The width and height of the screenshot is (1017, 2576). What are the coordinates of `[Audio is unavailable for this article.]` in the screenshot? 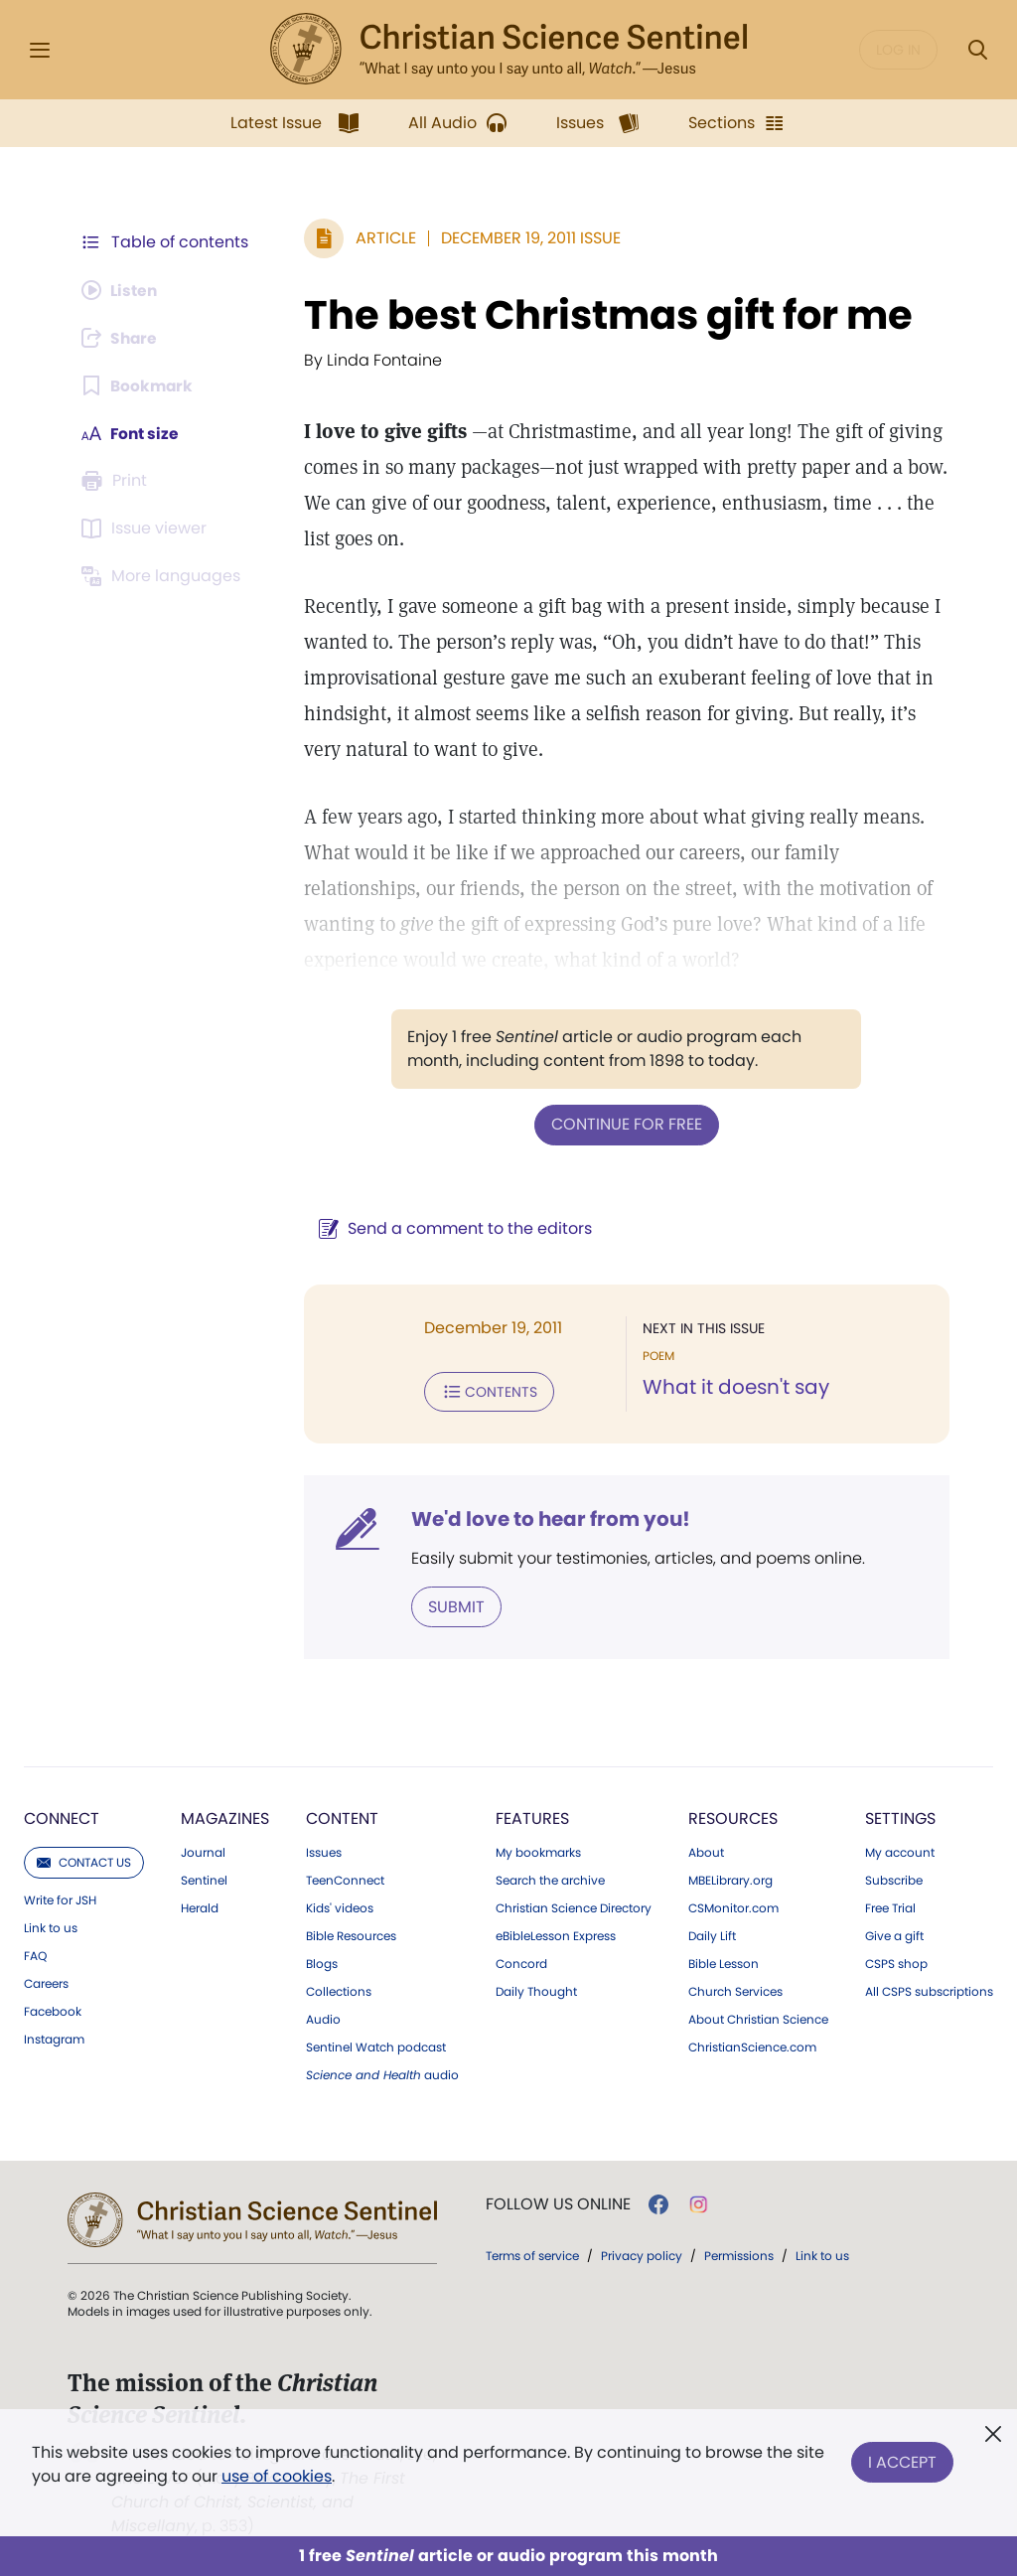 It's located at (122, 290).